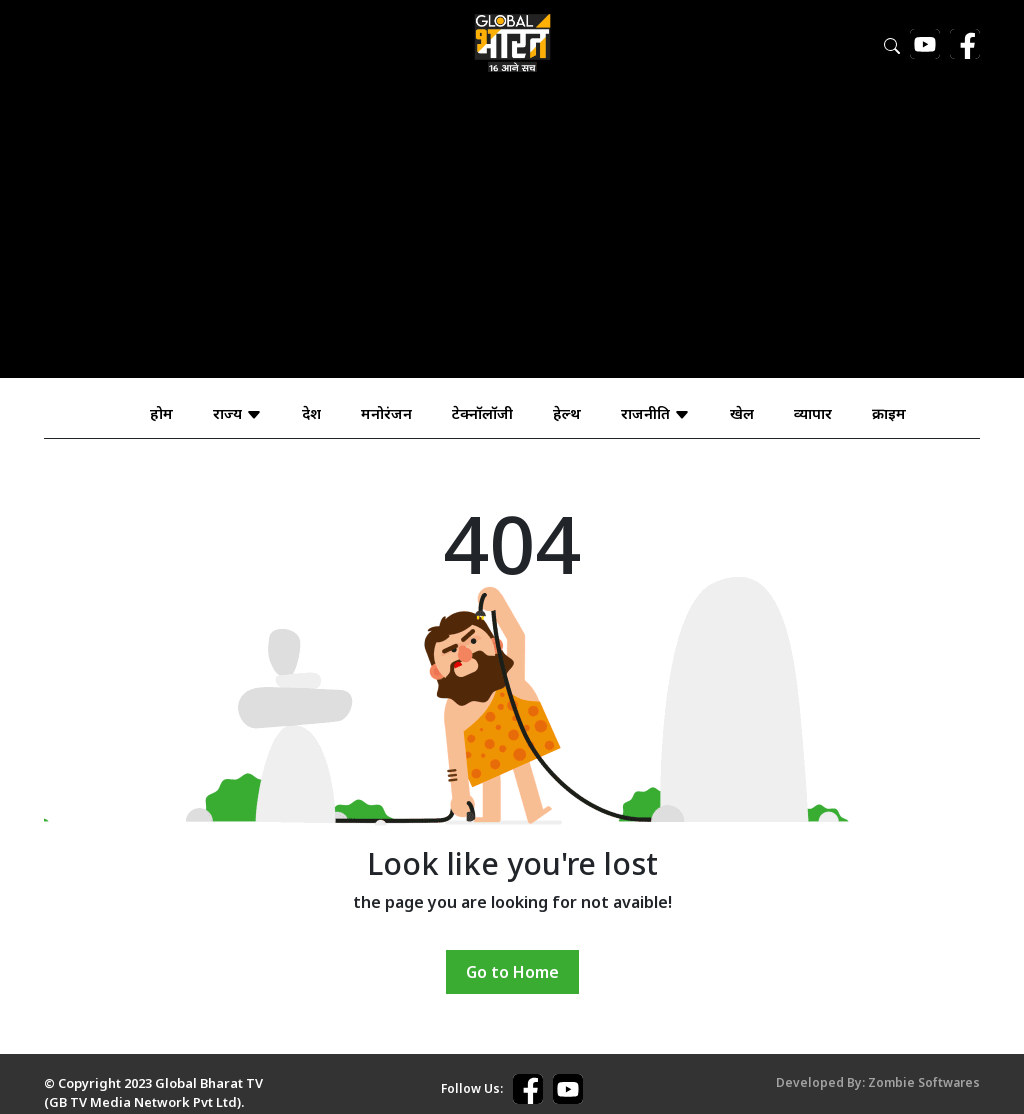  I want to click on व्यापार, so click(813, 413).